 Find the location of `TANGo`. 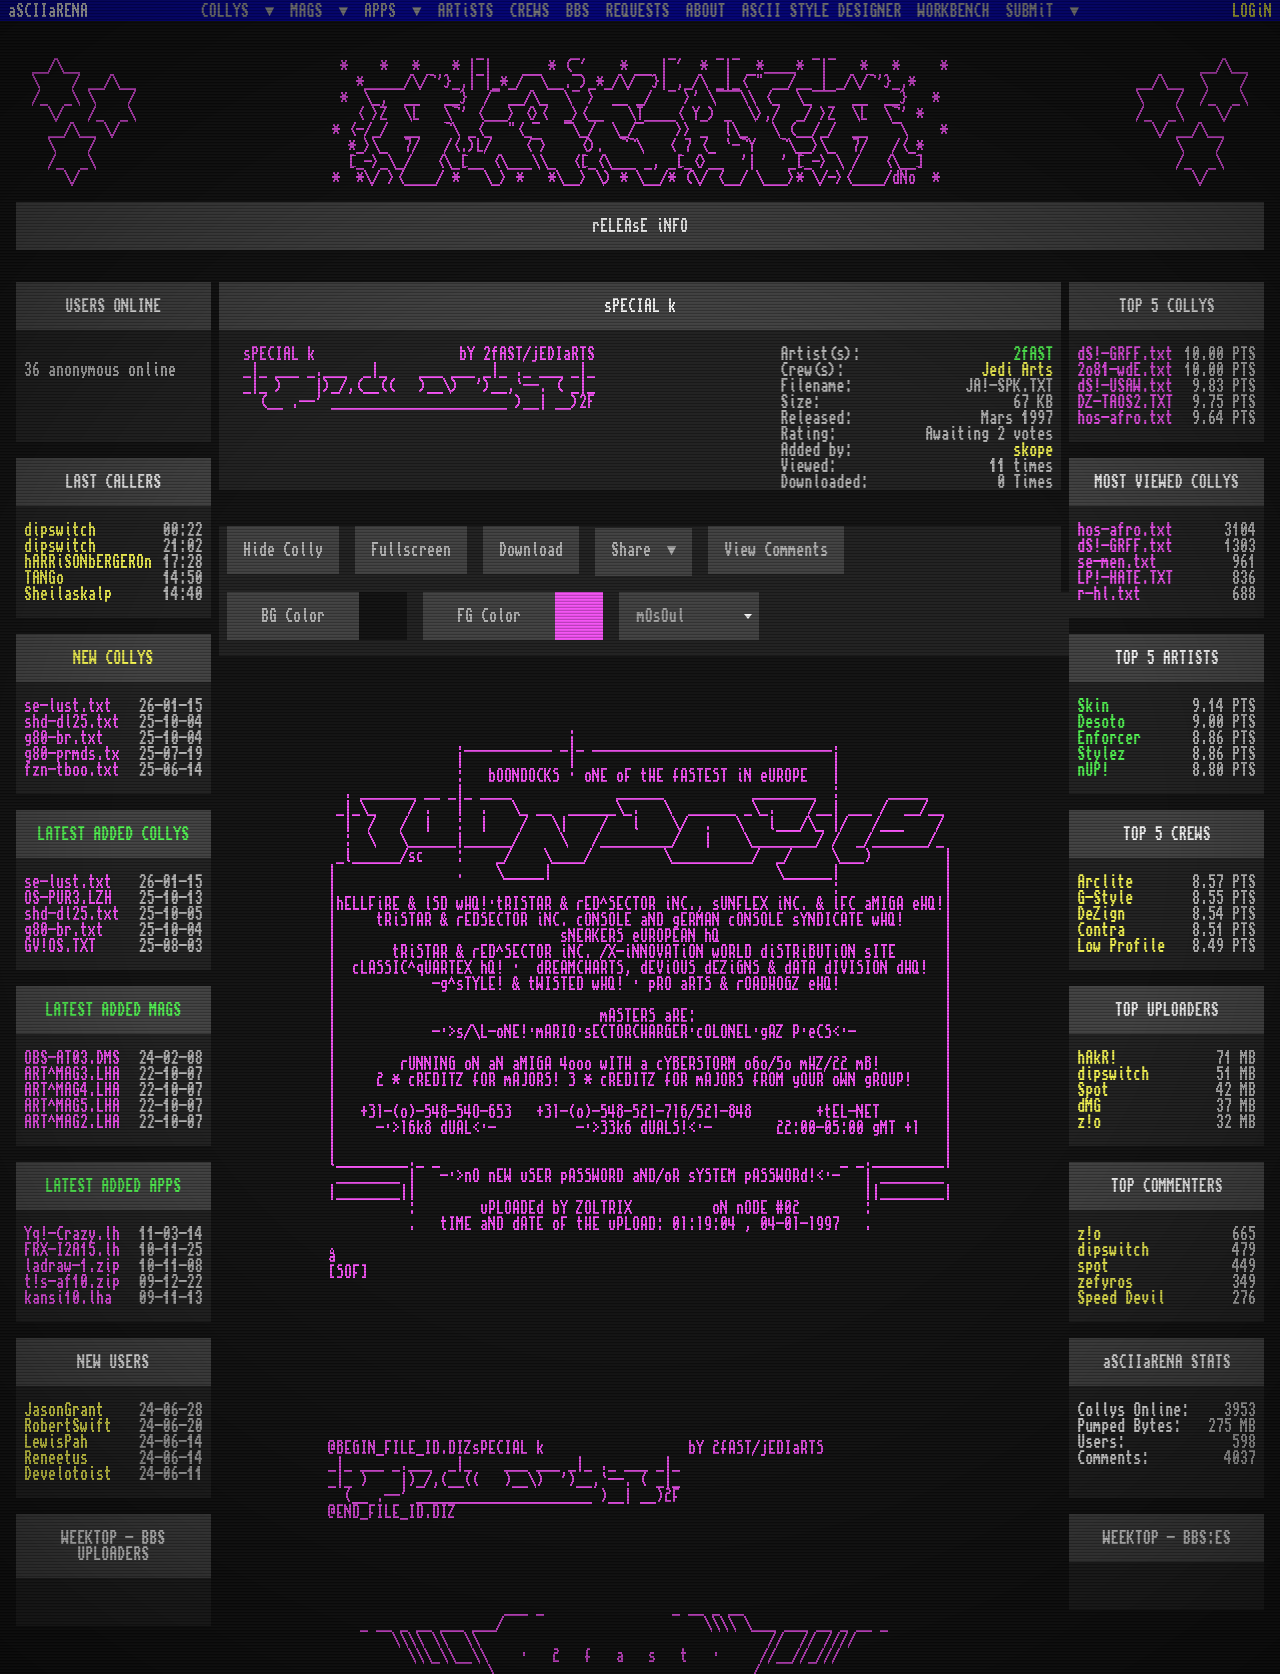

TANGo is located at coordinates (44, 578).